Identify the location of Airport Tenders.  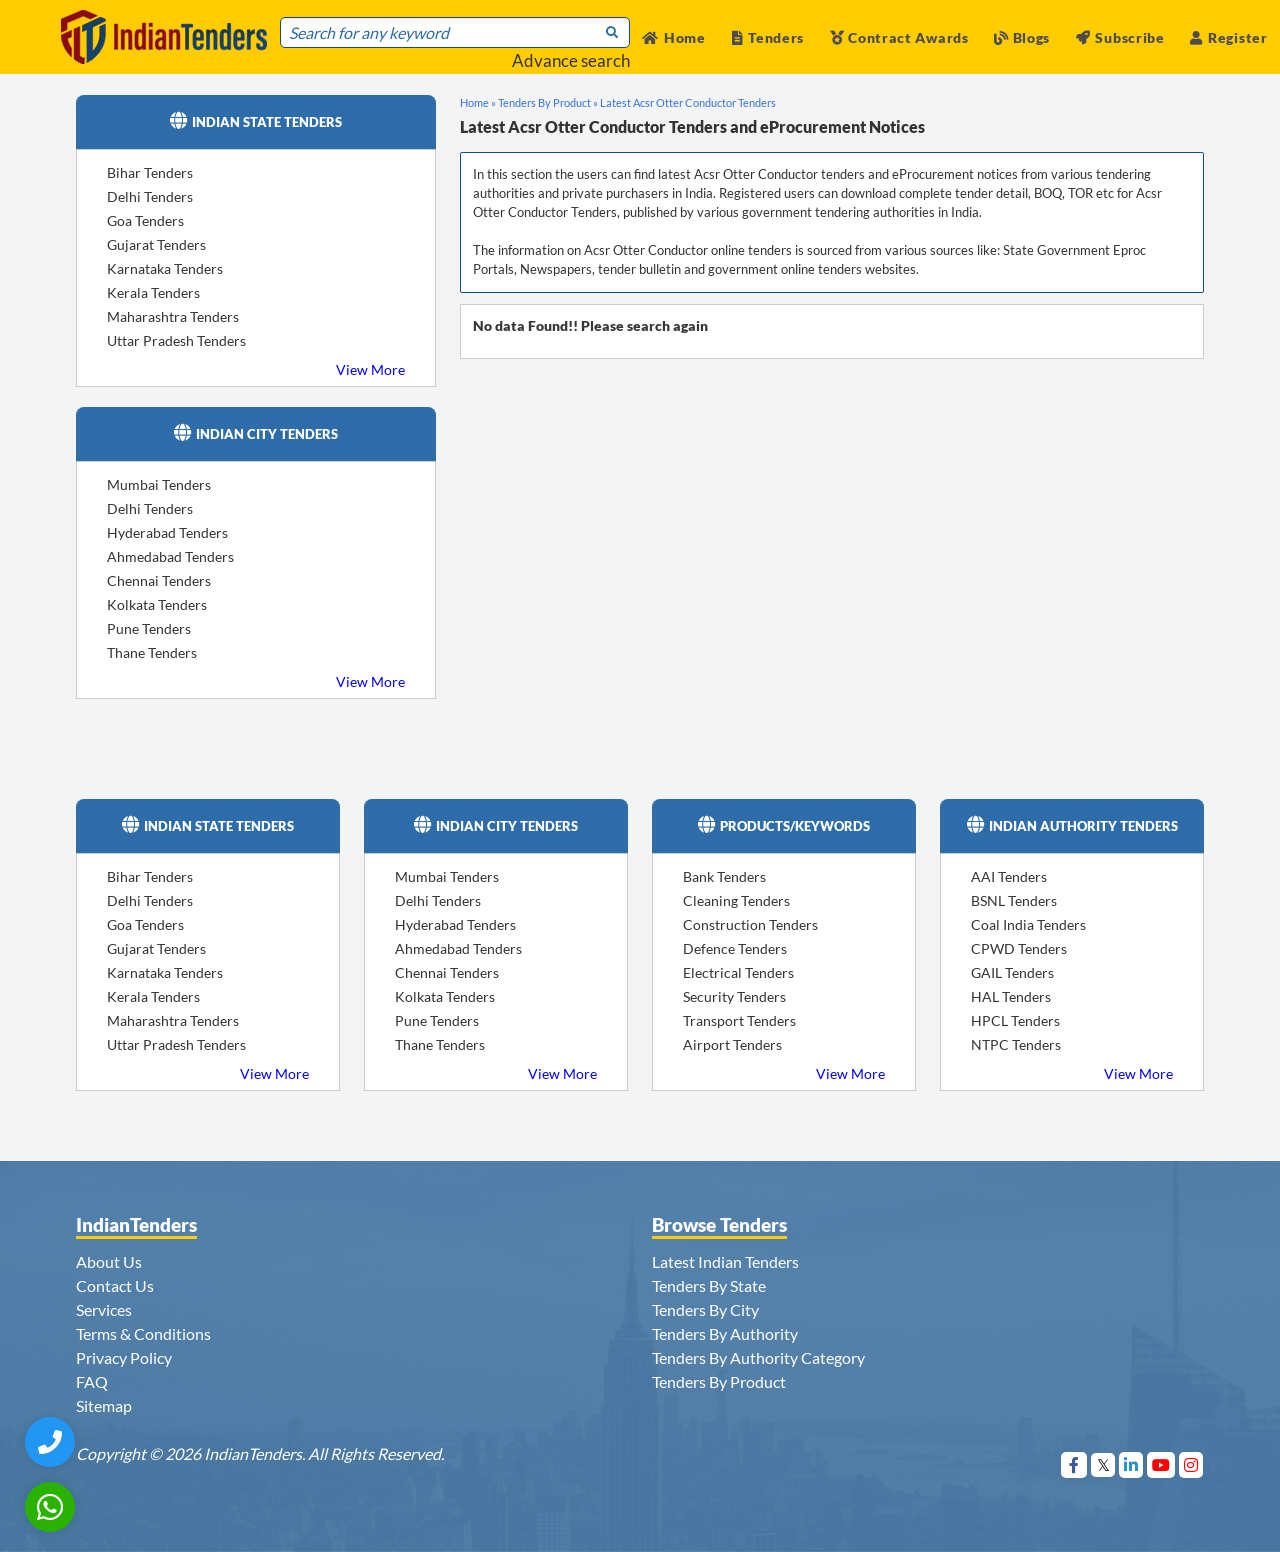
(732, 1044).